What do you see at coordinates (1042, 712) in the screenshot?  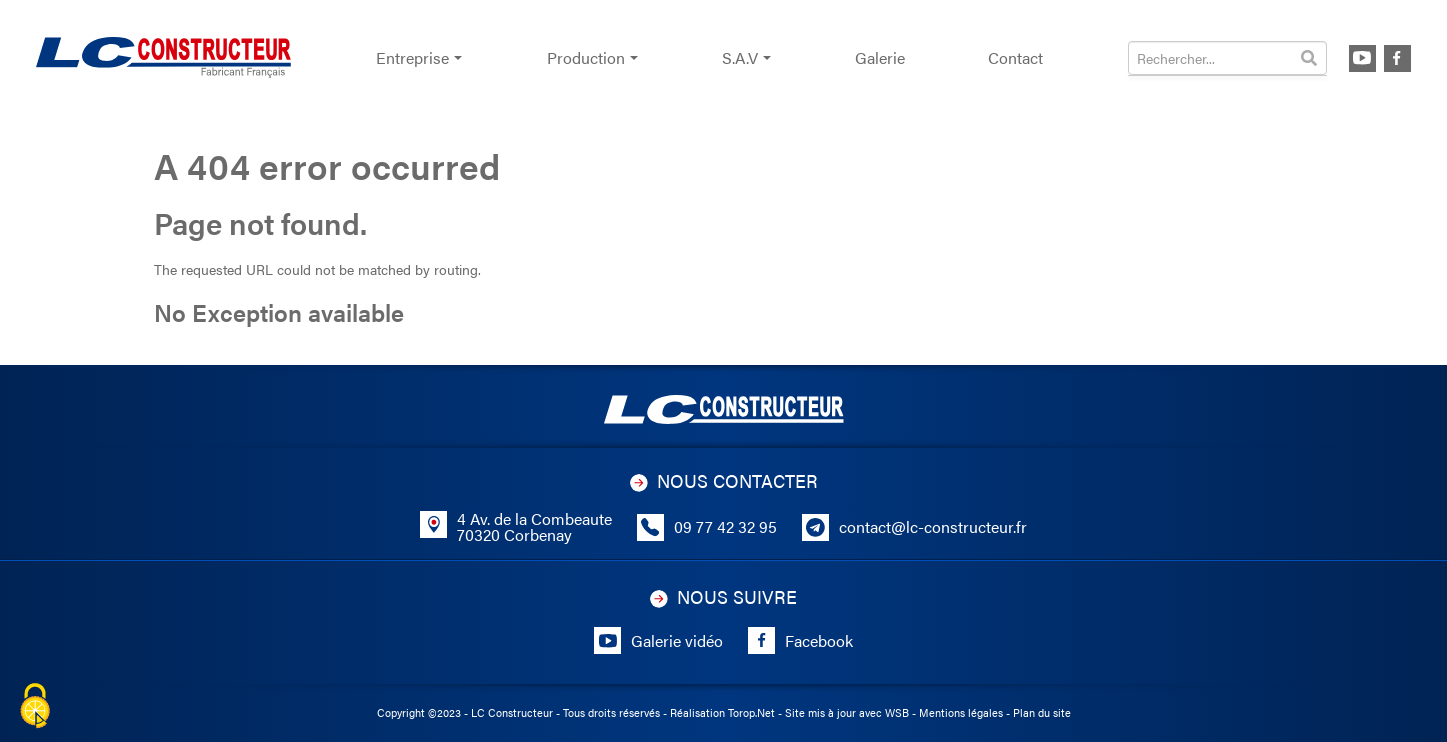 I see `Plan du site` at bounding box center [1042, 712].